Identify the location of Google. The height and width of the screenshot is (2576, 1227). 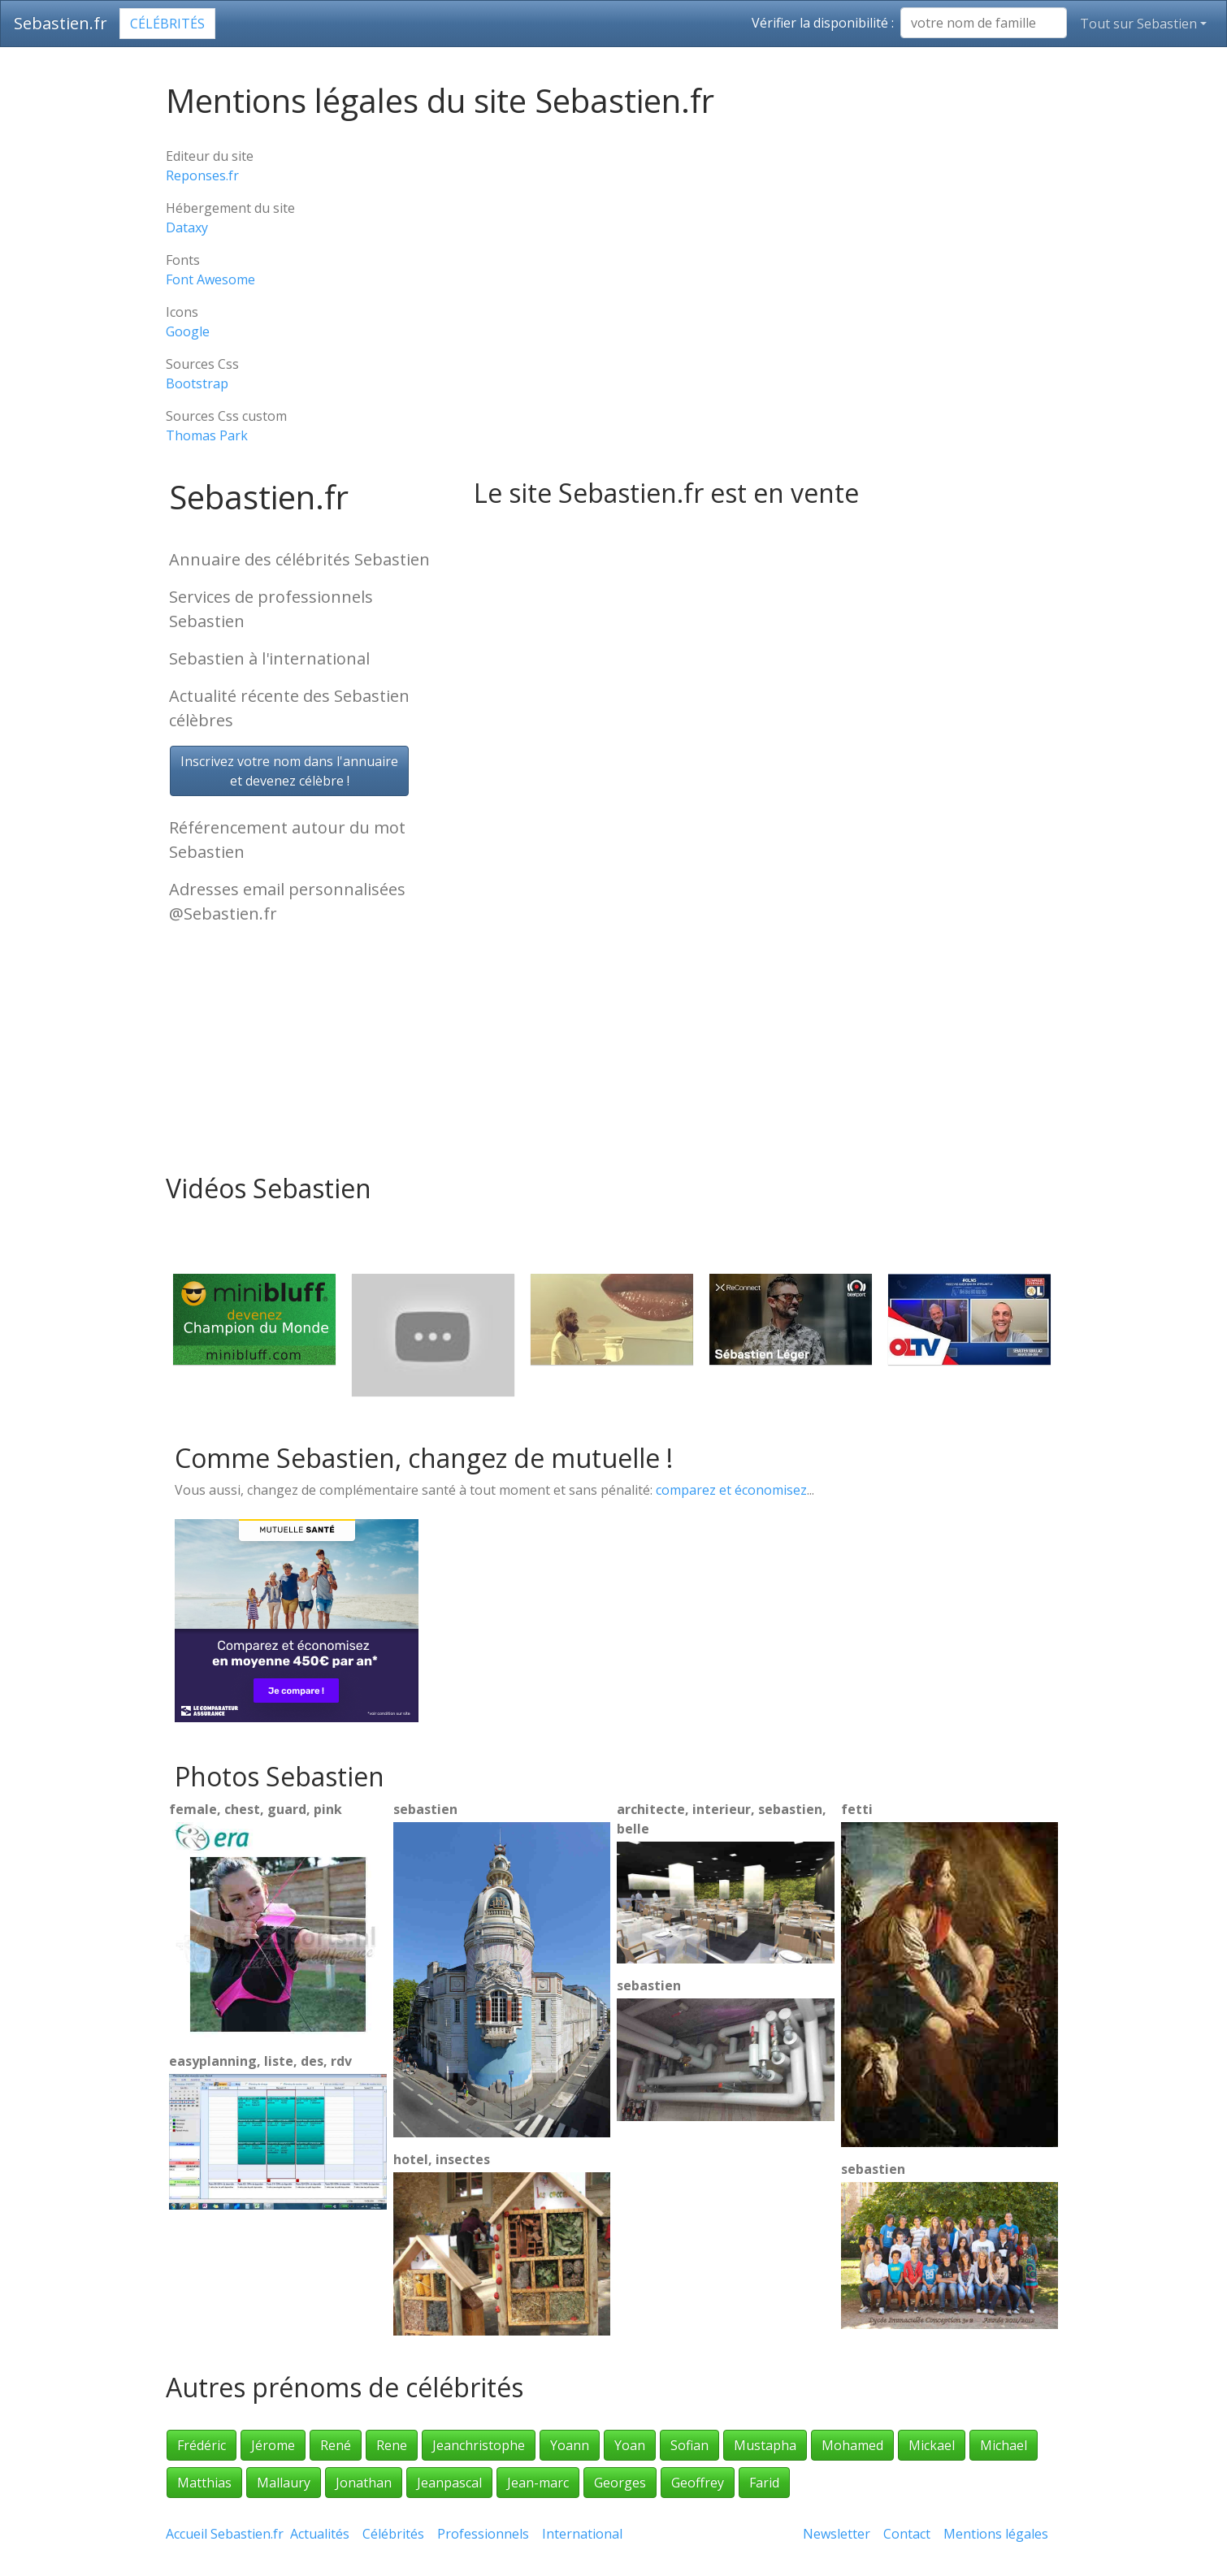
(188, 331).